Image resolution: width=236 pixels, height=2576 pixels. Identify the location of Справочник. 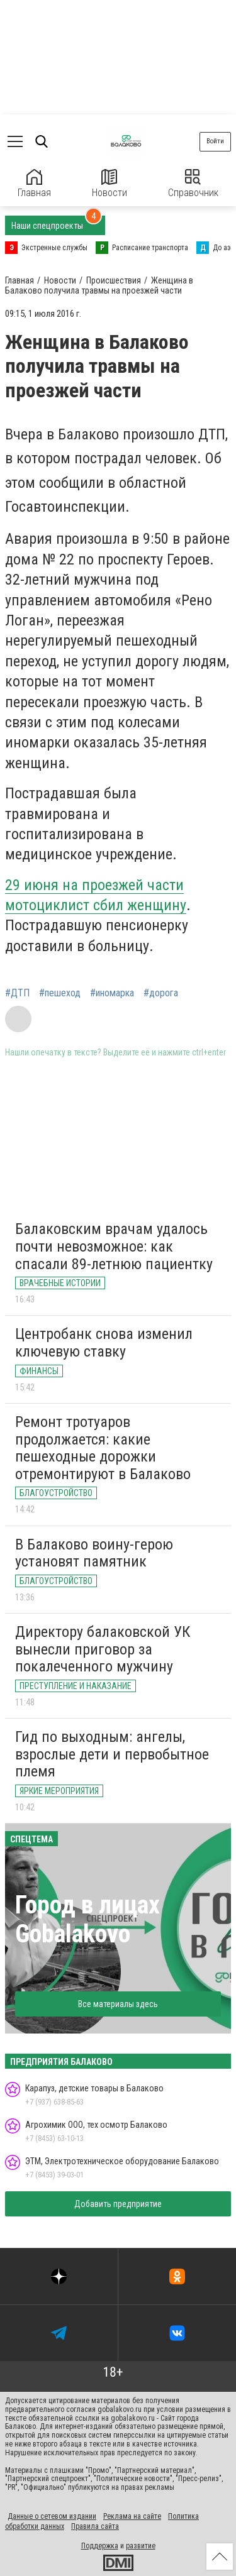
(193, 184).